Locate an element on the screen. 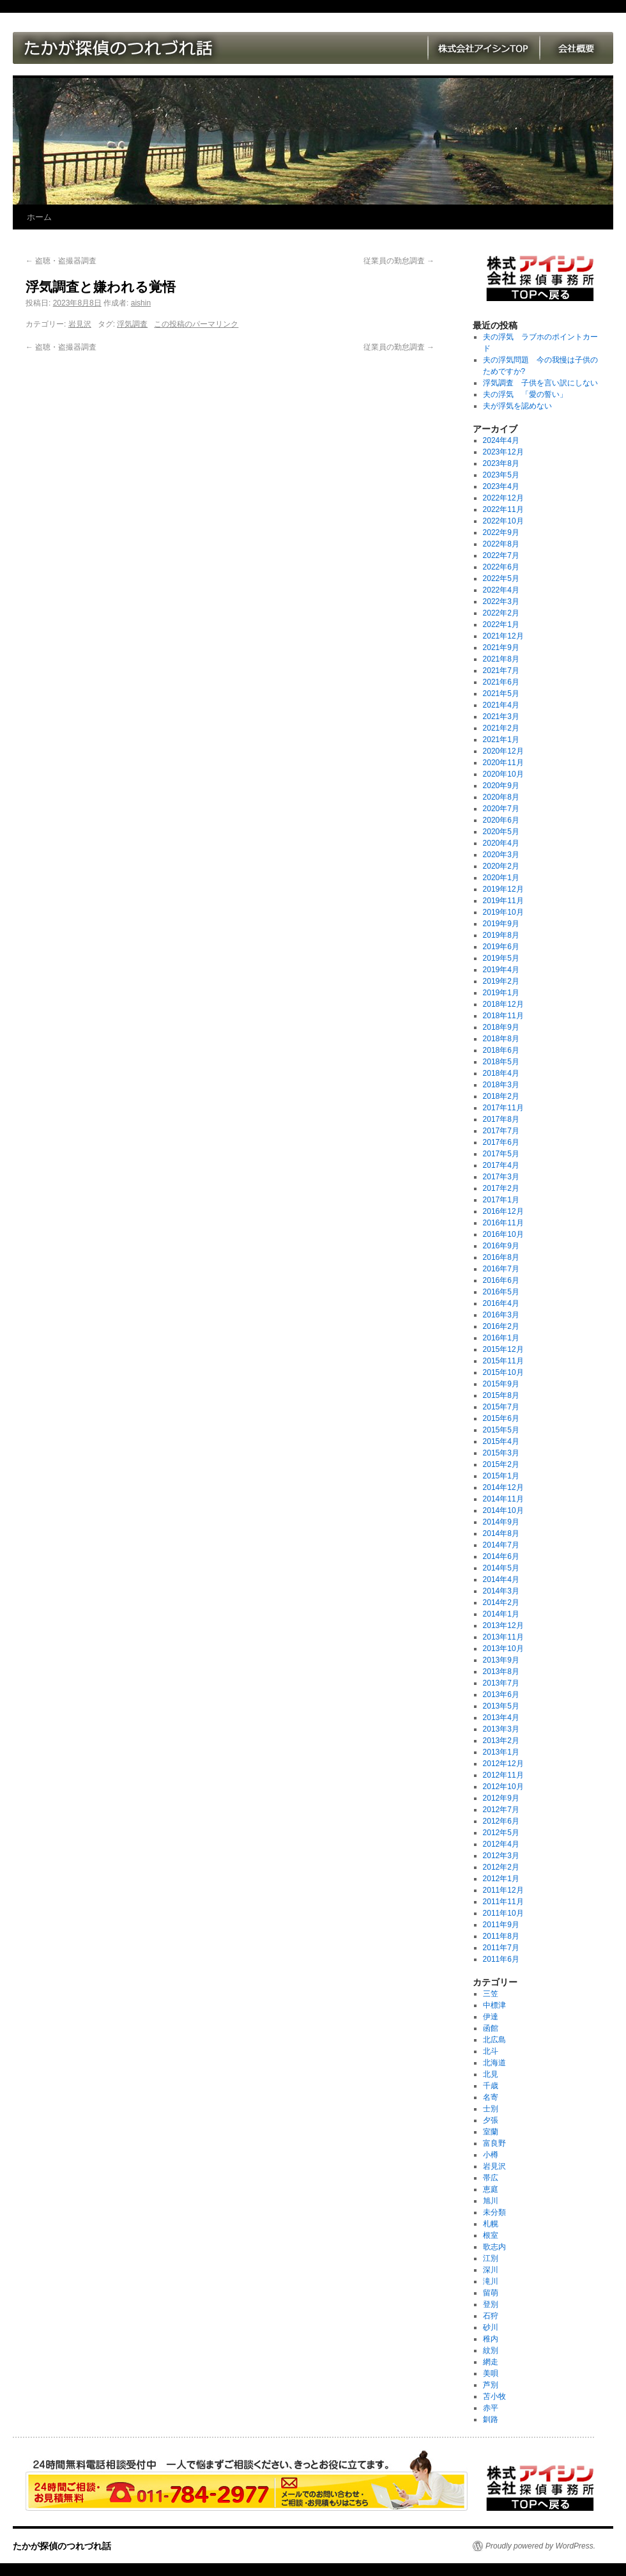  北見 is located at coordinates (490, 2074).